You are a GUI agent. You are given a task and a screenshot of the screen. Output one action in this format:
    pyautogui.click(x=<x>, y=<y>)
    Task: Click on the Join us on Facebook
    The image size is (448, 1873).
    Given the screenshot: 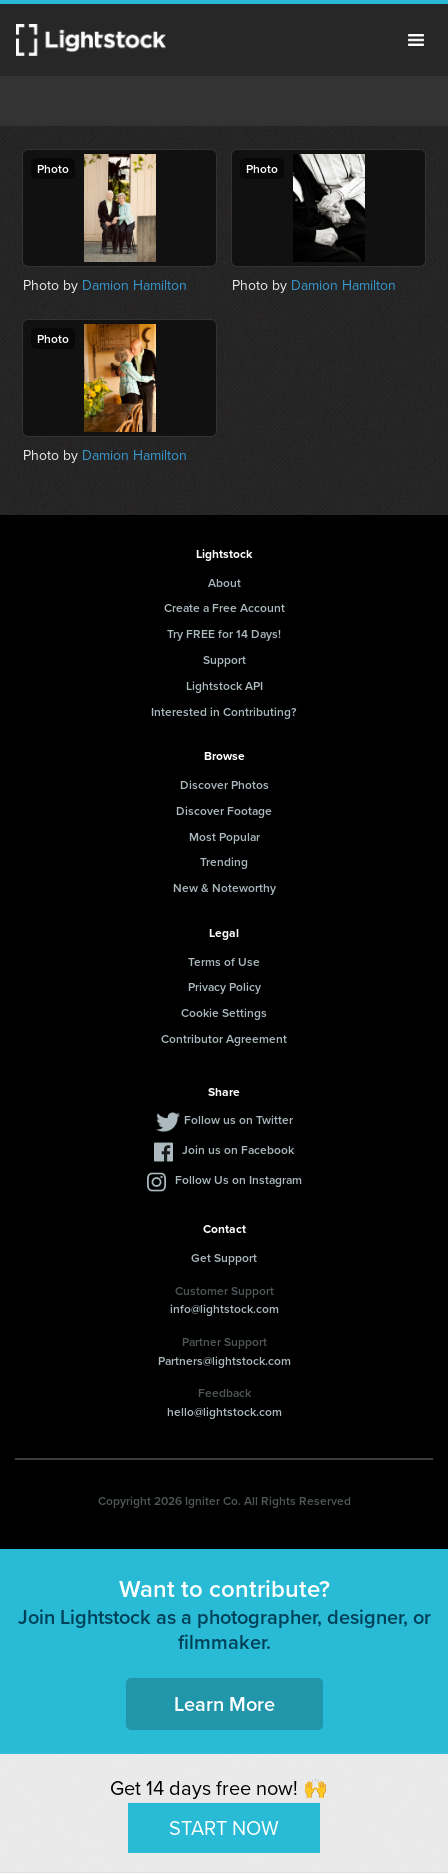 What is the action you would take?
    pyautogui.click(x=238, y=1149)
    